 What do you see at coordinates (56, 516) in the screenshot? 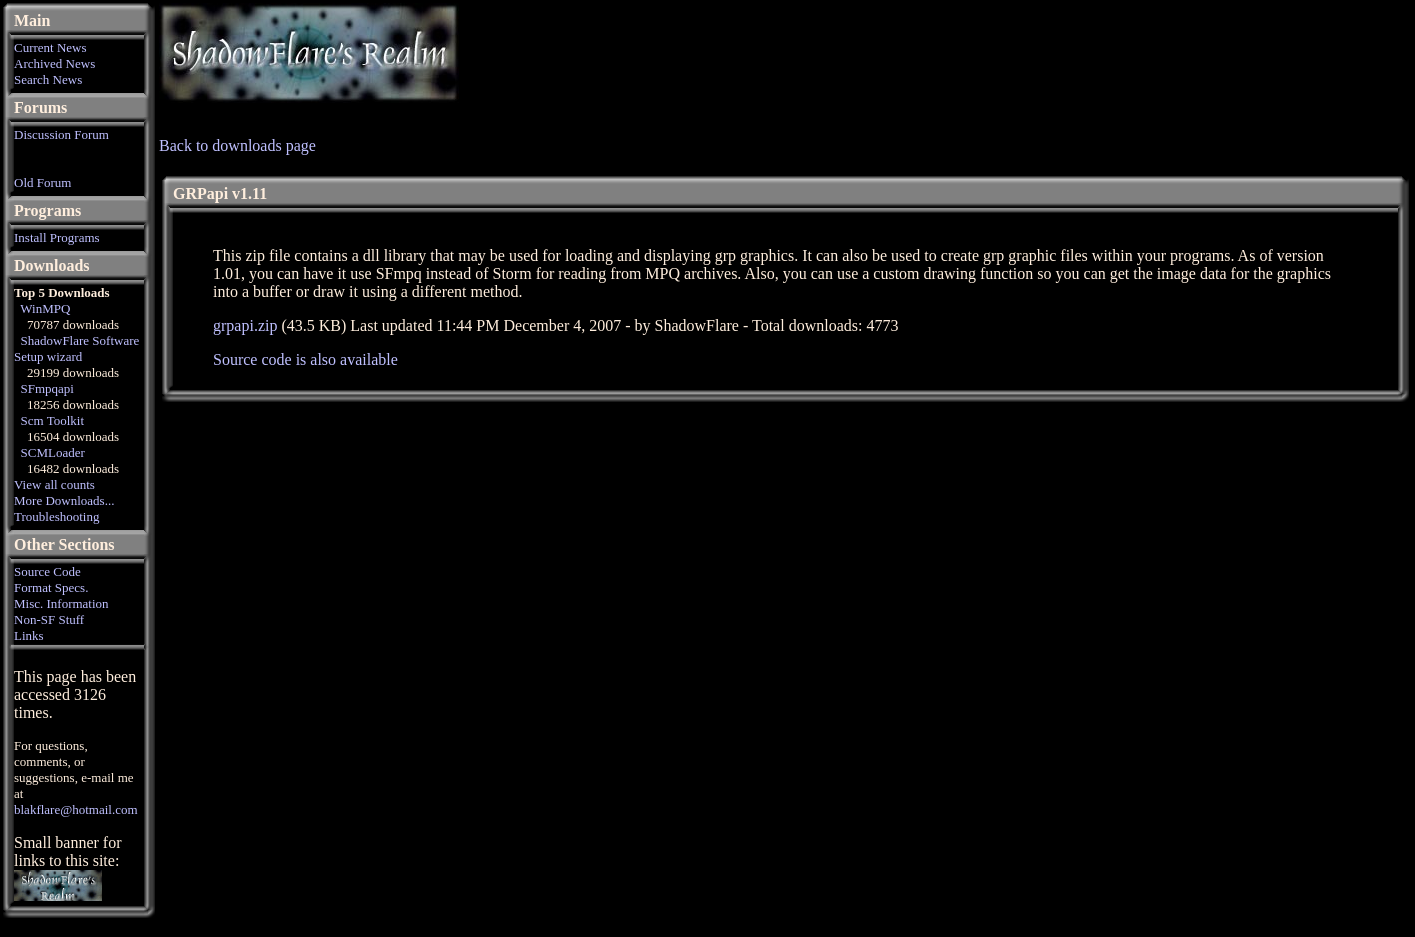
I see `Troubleshooting` at bounding box center [56, 516].